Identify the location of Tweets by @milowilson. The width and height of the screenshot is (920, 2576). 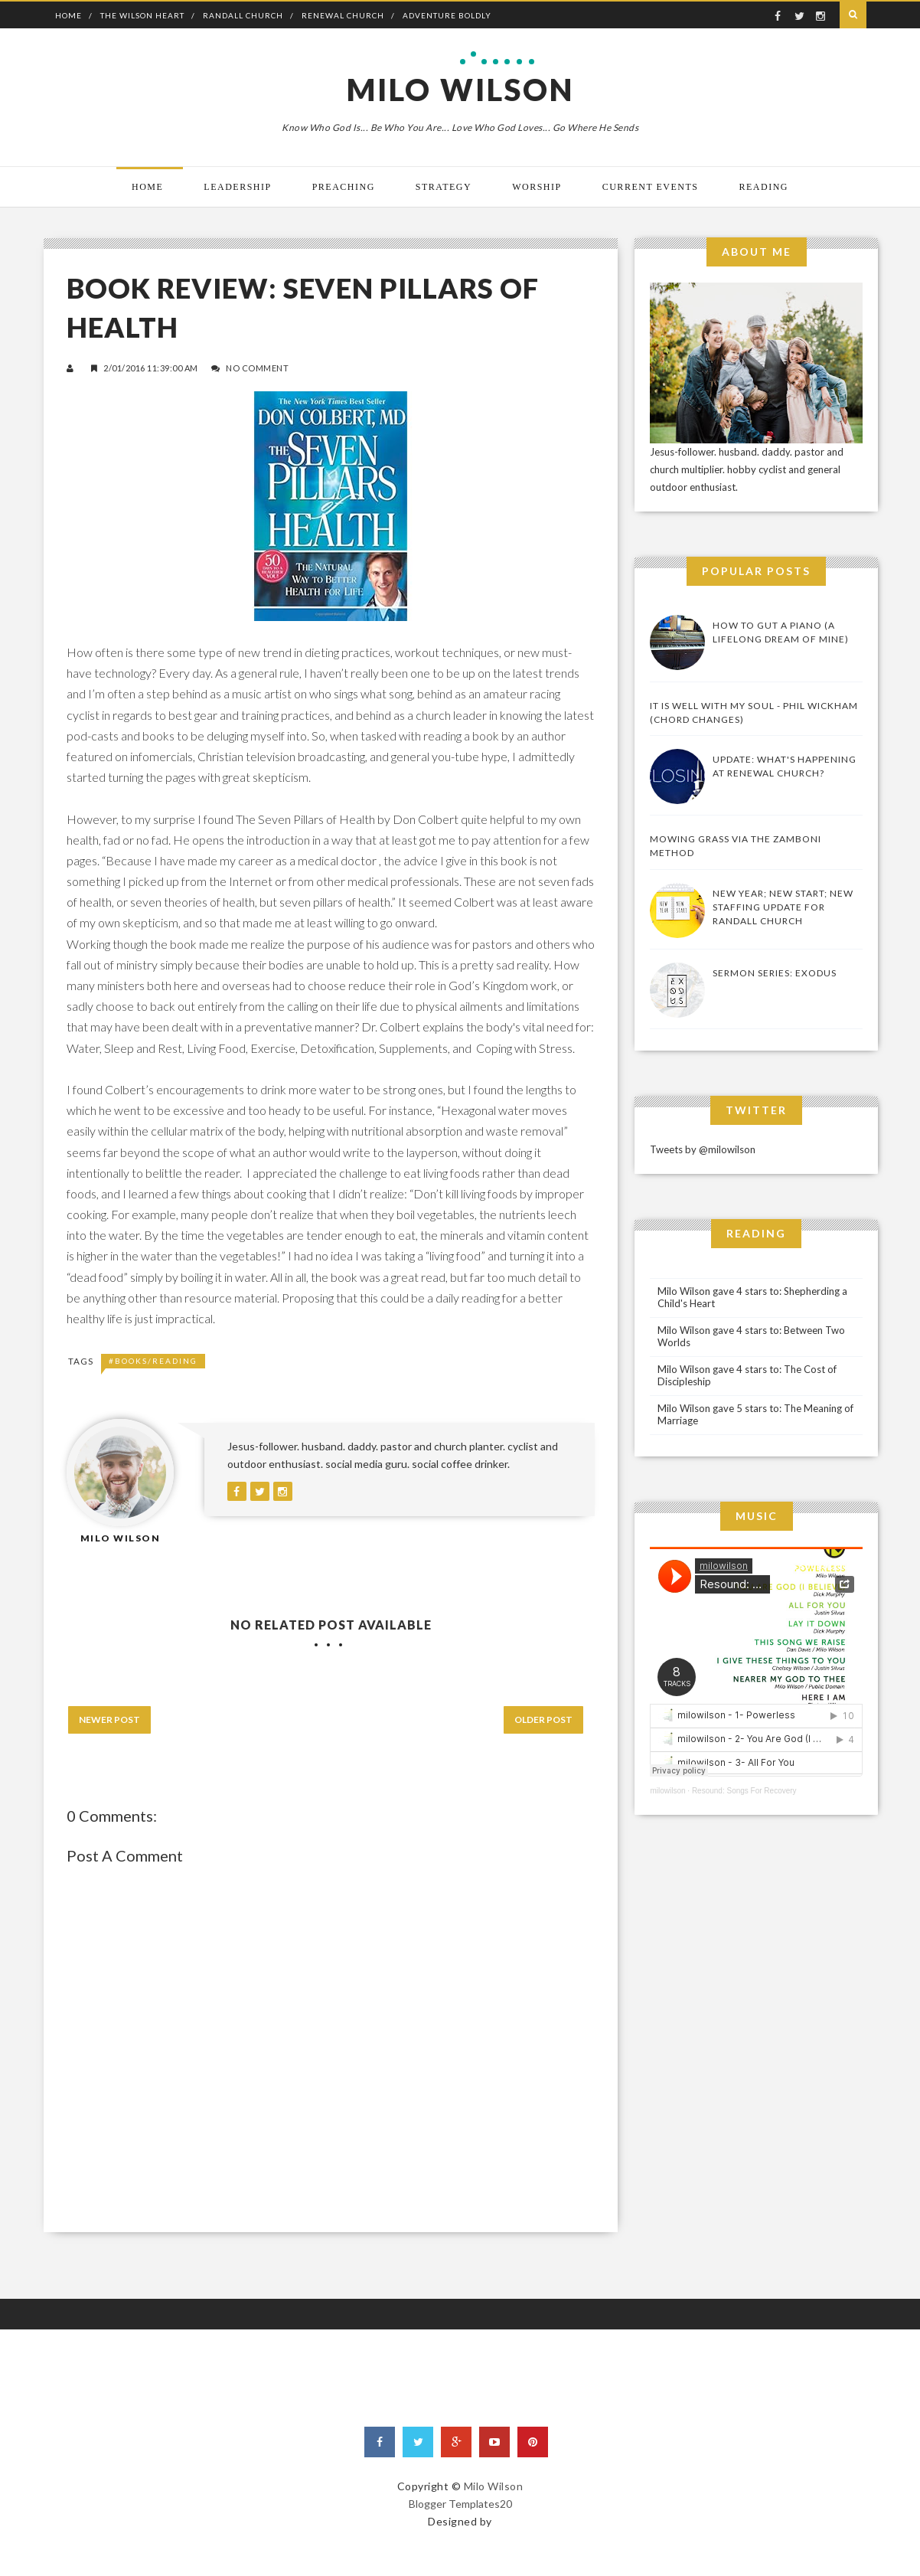
(702, 1149).